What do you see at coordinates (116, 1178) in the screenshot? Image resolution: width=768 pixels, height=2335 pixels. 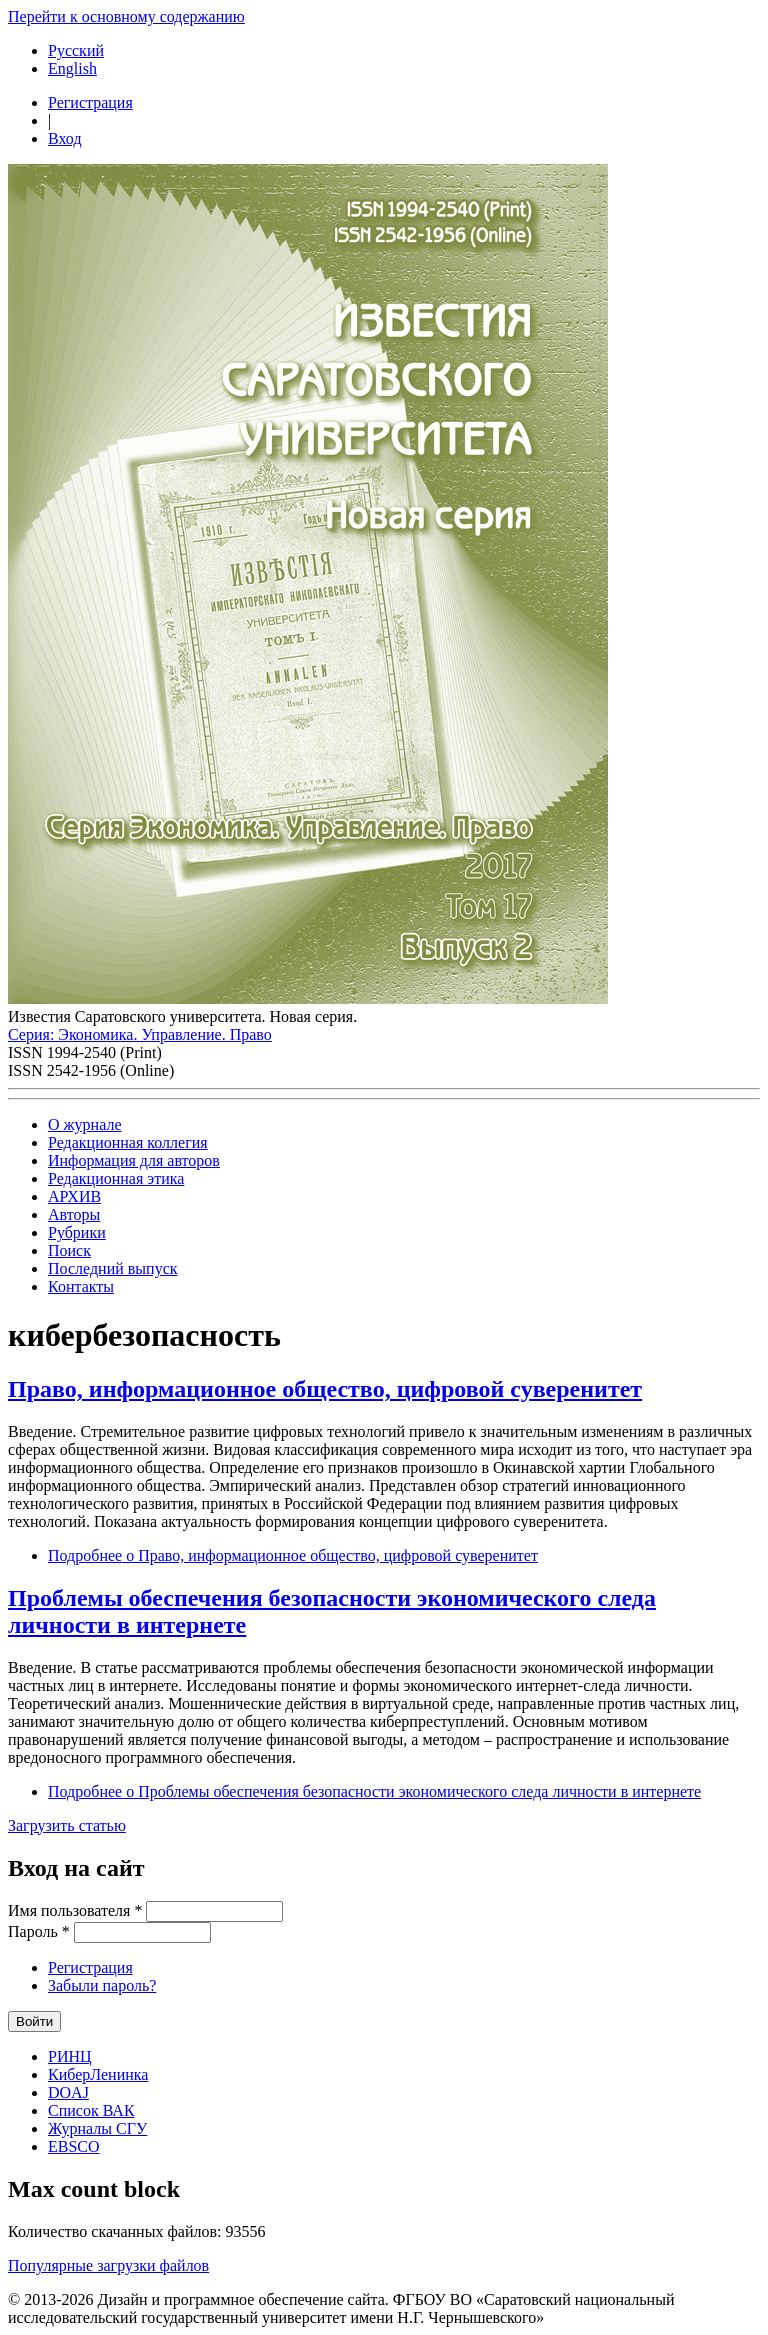 I see `Редакционная этика` at bounding box center [116, 1178].